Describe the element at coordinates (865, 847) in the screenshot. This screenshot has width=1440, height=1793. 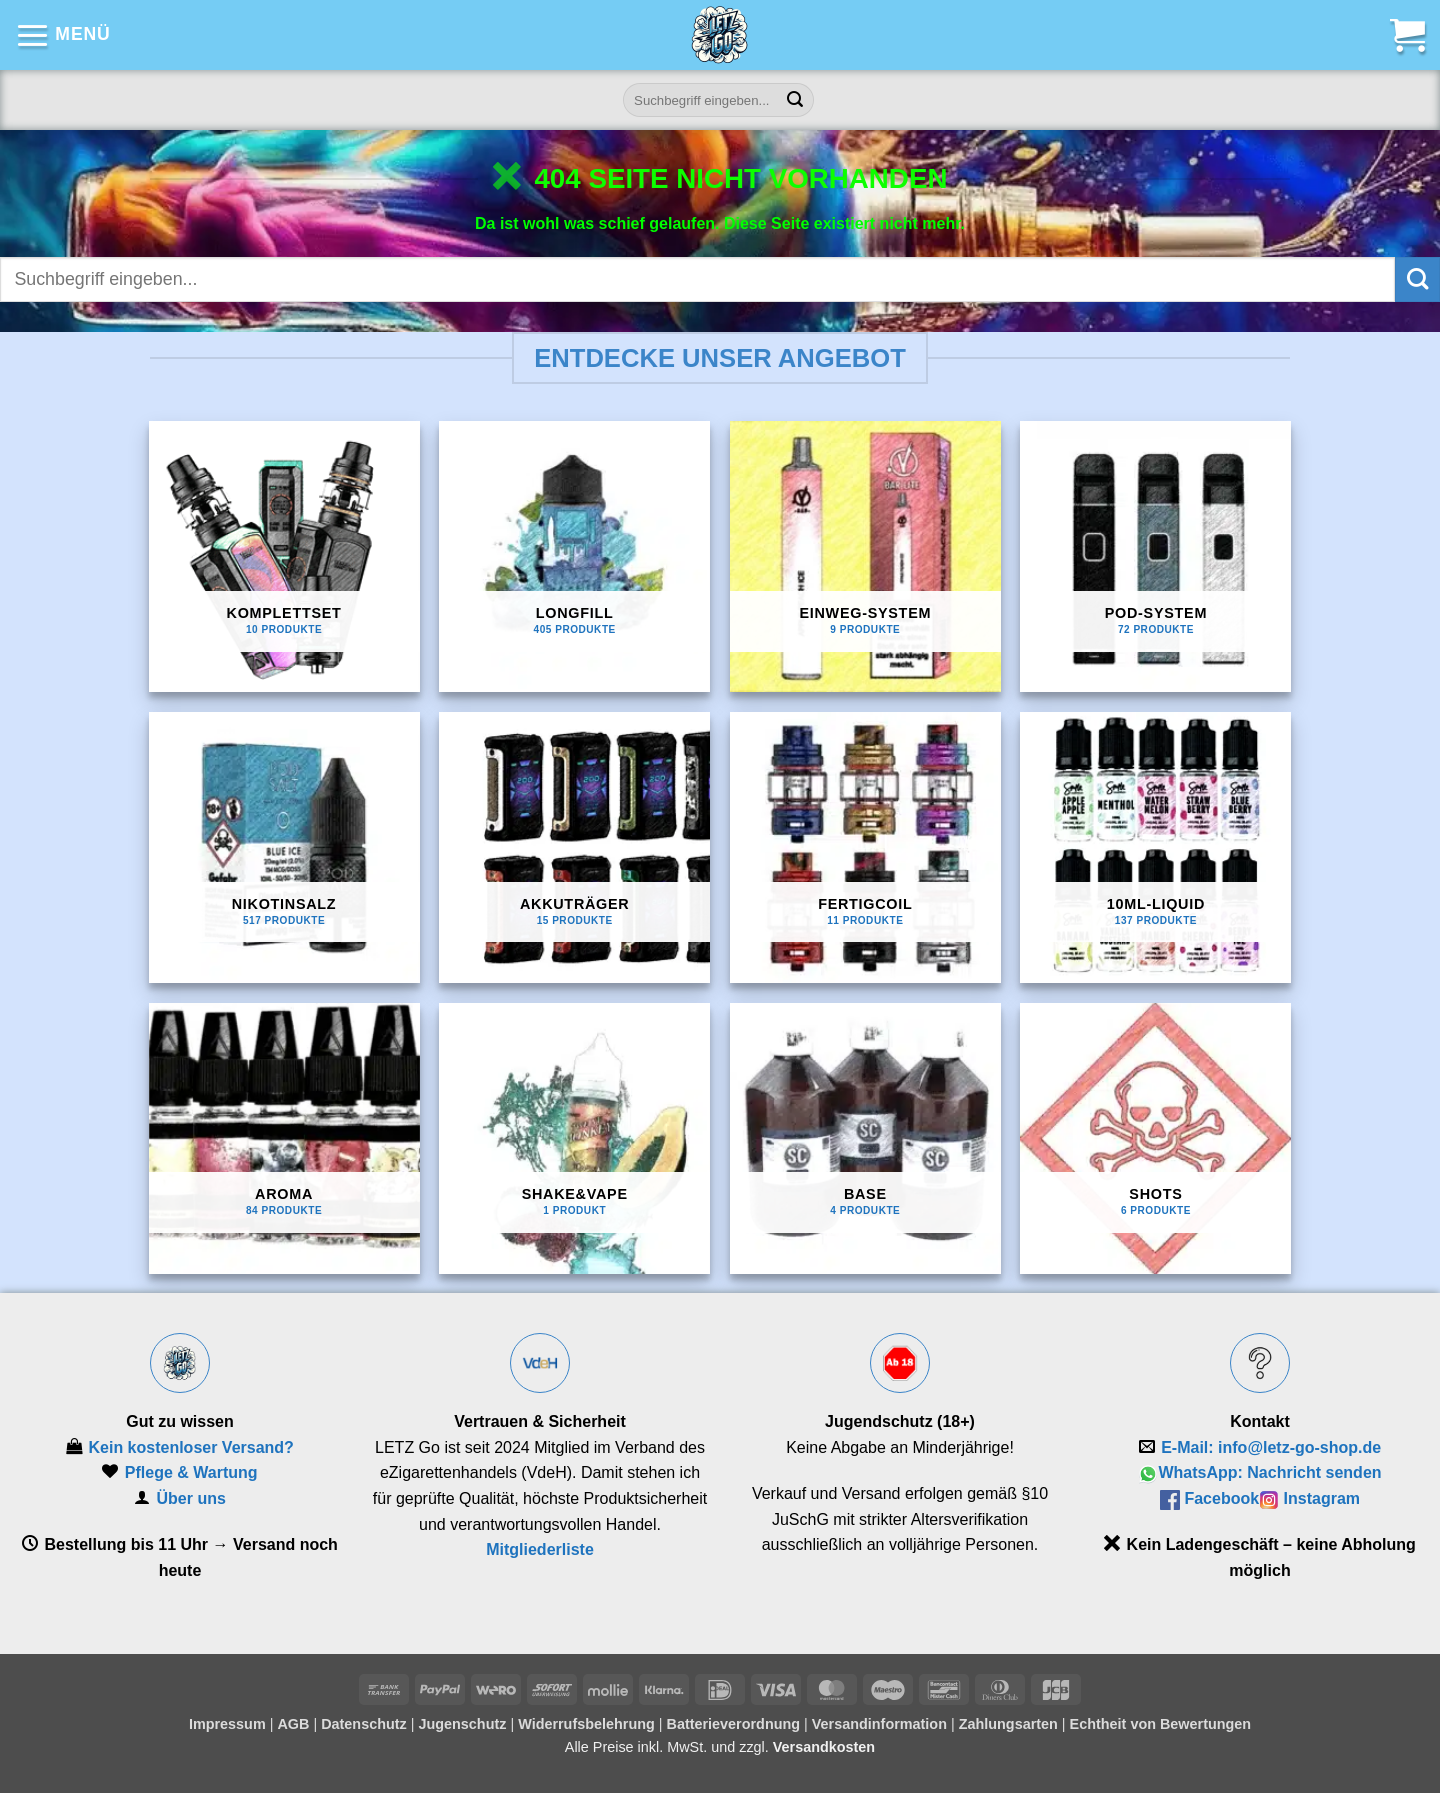
I see `[Produktkategorie Fertigcoil besuchen]` at that location.